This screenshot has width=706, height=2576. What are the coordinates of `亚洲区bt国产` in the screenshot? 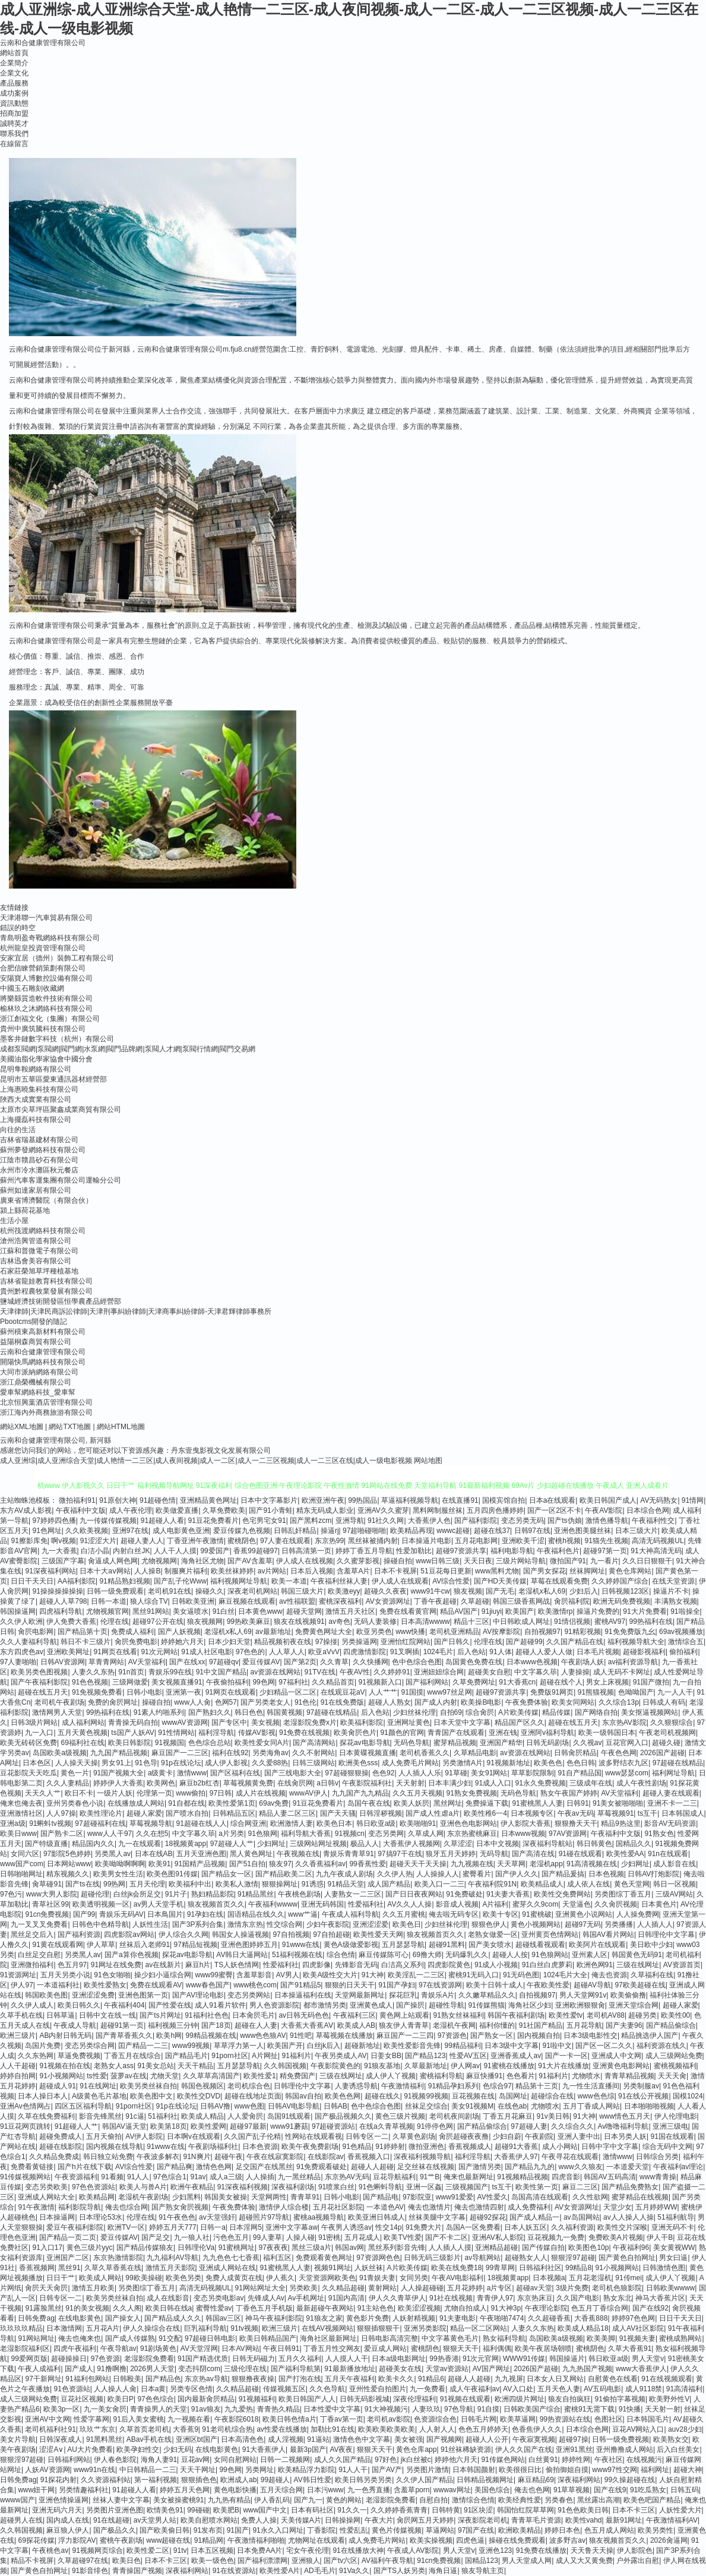 It's located at (196, 2439).